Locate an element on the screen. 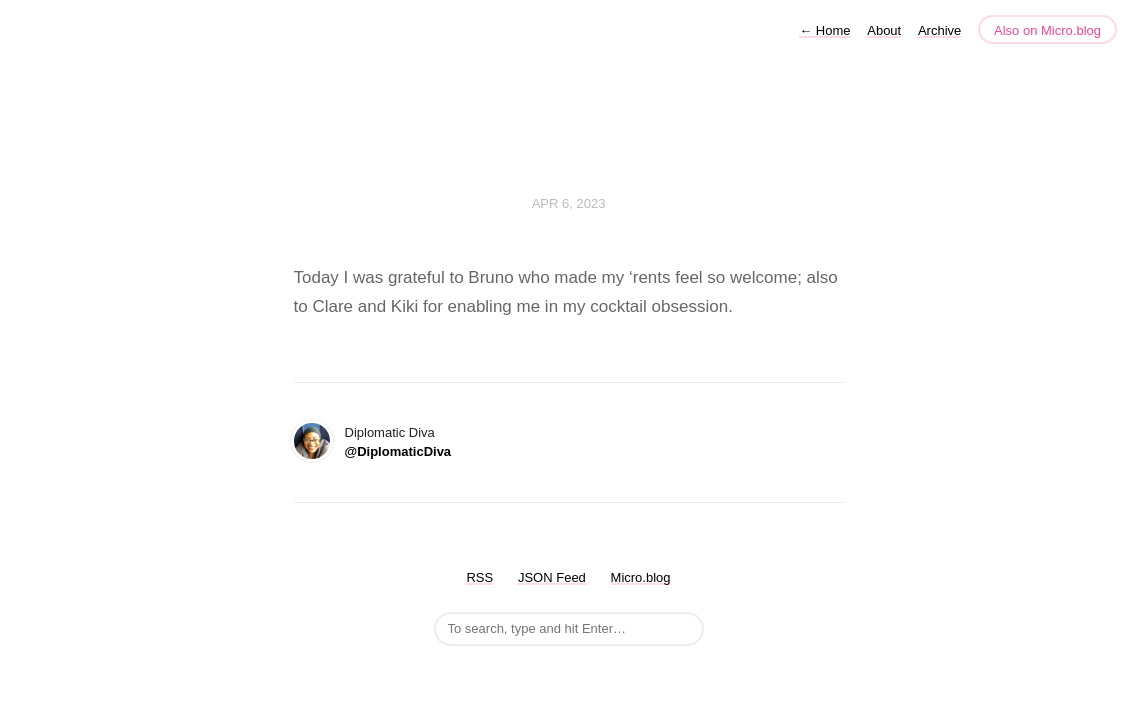  Apr 6, 2023 is located at coordinates (569, 203).